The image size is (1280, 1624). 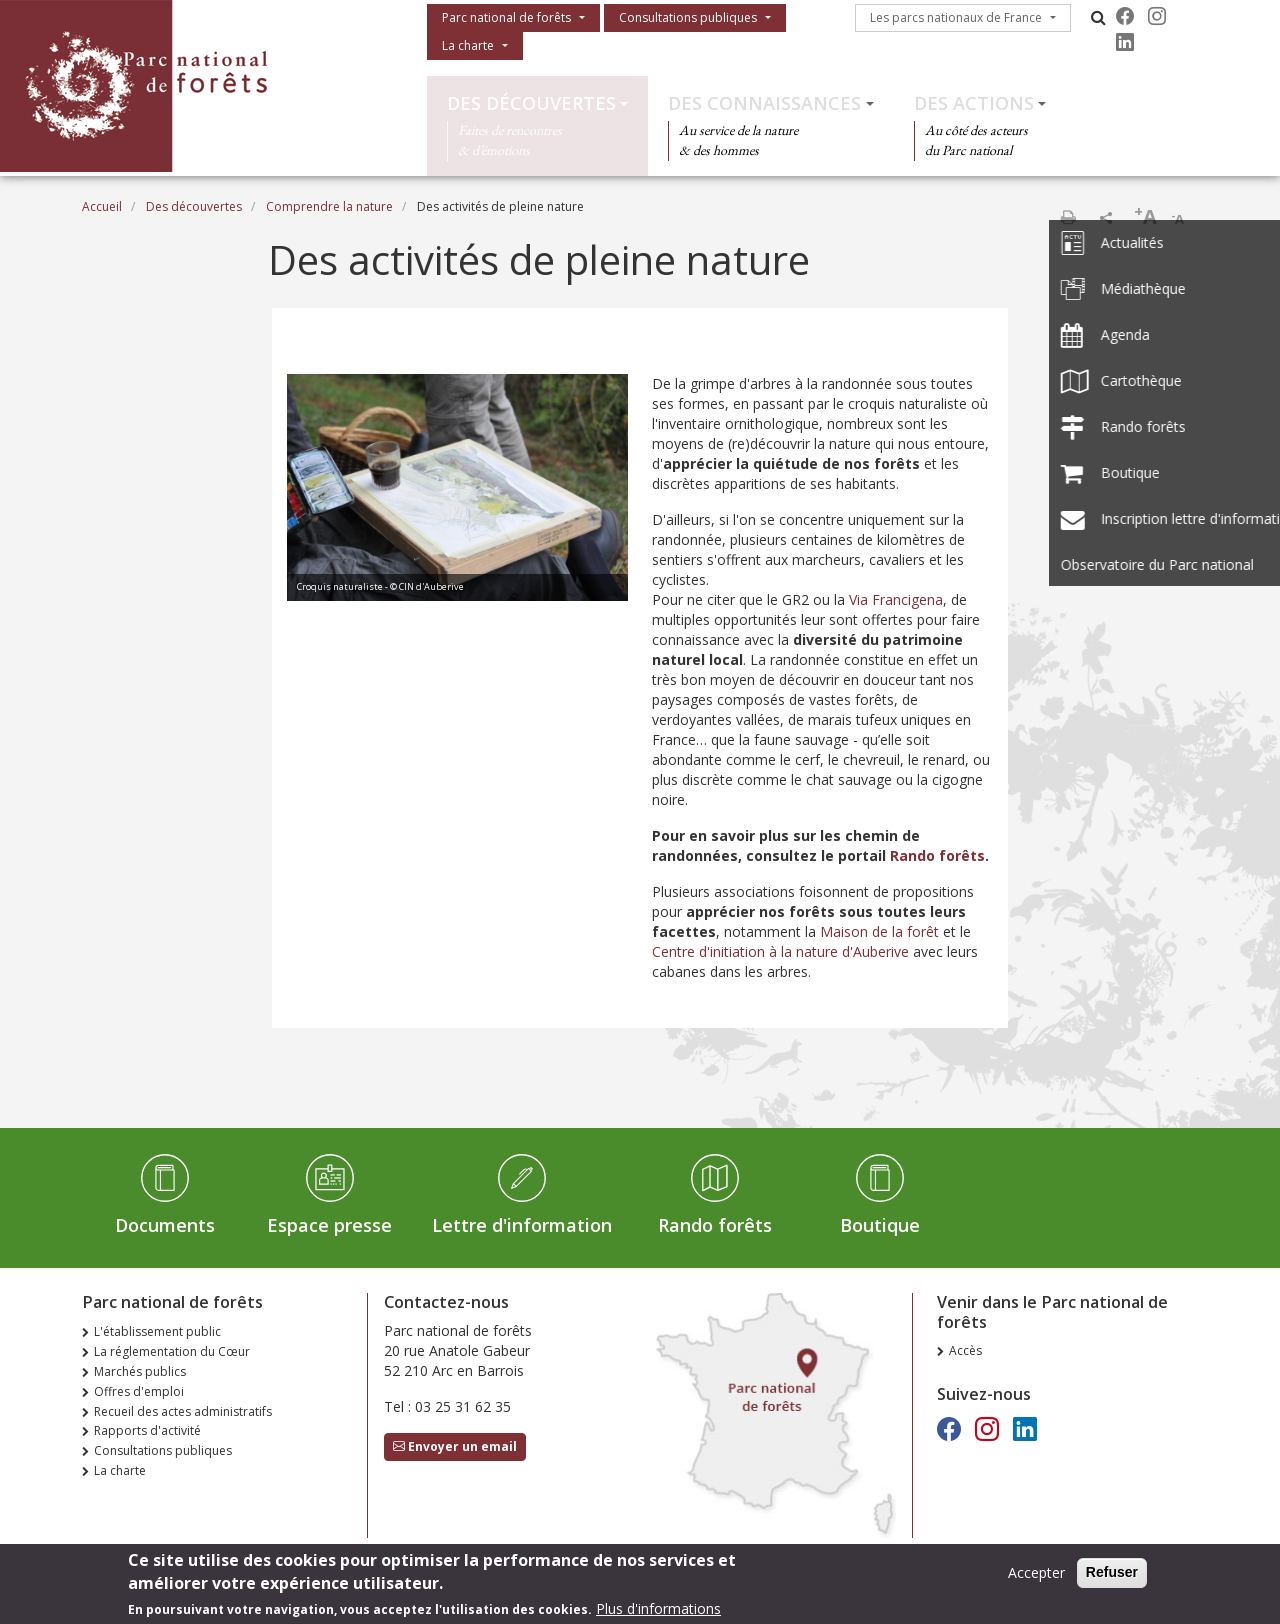 What do you see at coordinates (531, 103) in the screenshot?
I see `Des découvertes` at bounding box center [531, 103].